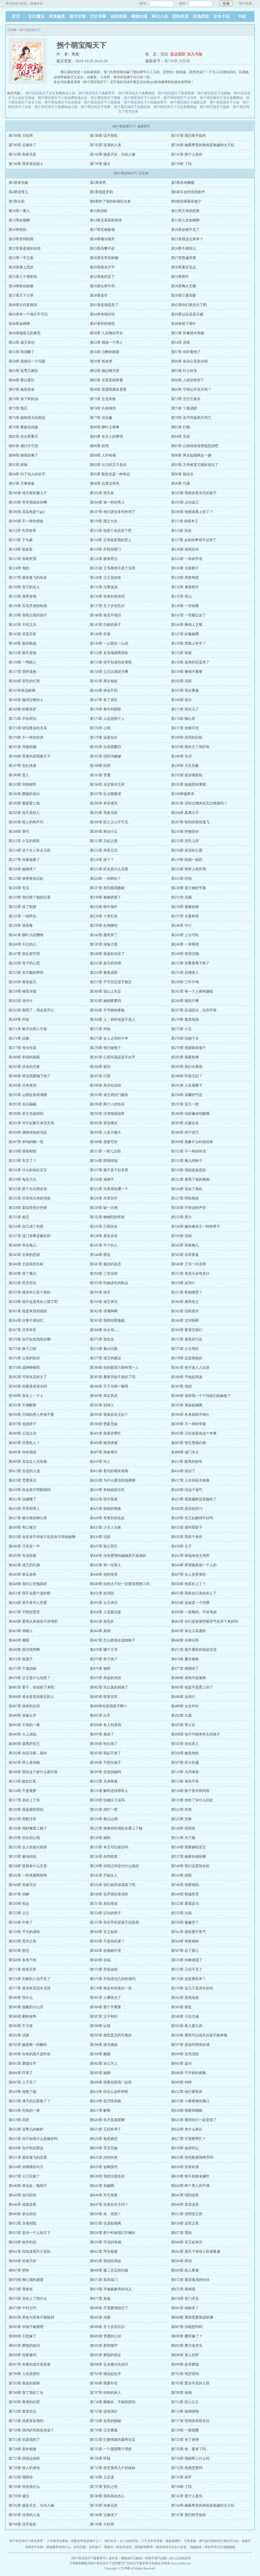  What do you see at coordinates (112, 1480) in the screenshot?
I see `第416章 为什么要活给他看啊` at bounding box center [112, 1480].